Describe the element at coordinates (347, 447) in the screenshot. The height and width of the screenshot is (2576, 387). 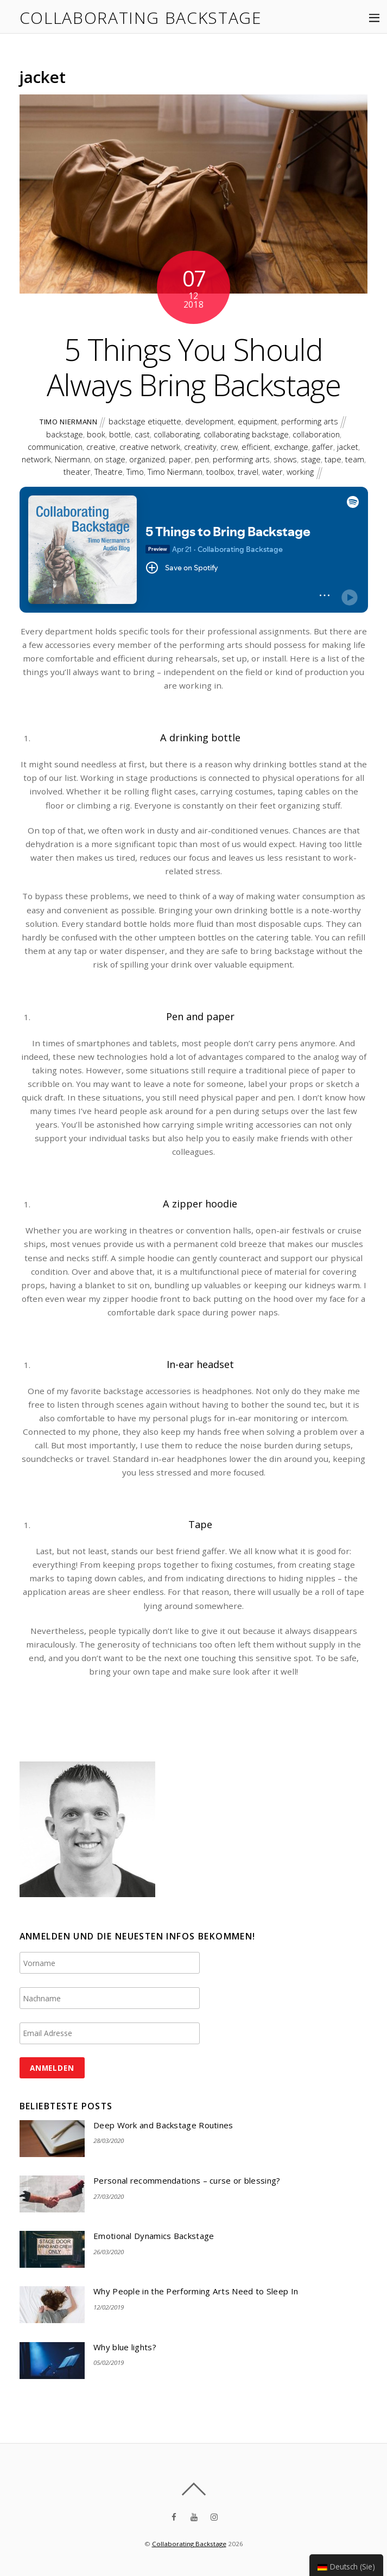
I see `jacket` at that location.